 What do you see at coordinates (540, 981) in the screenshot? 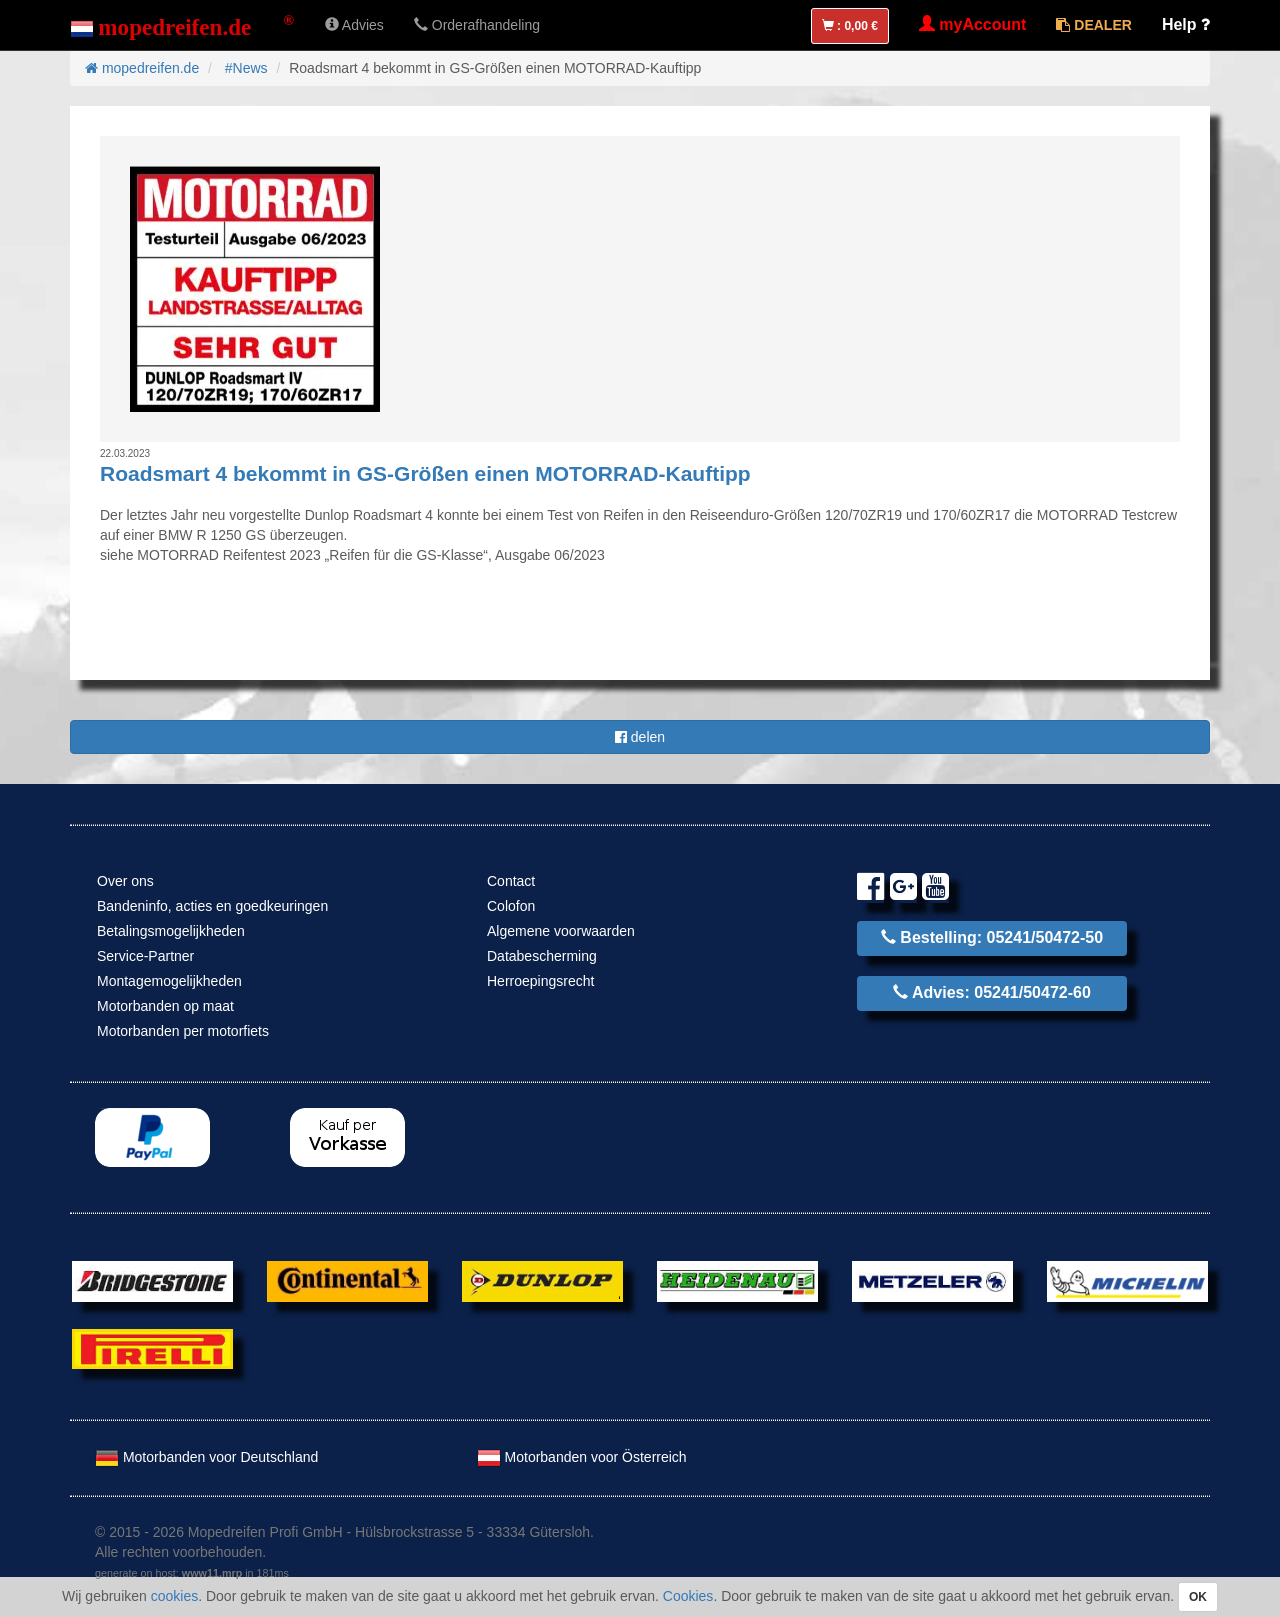
I see `Herroepingsrecht` at bounding box center [540, 981].